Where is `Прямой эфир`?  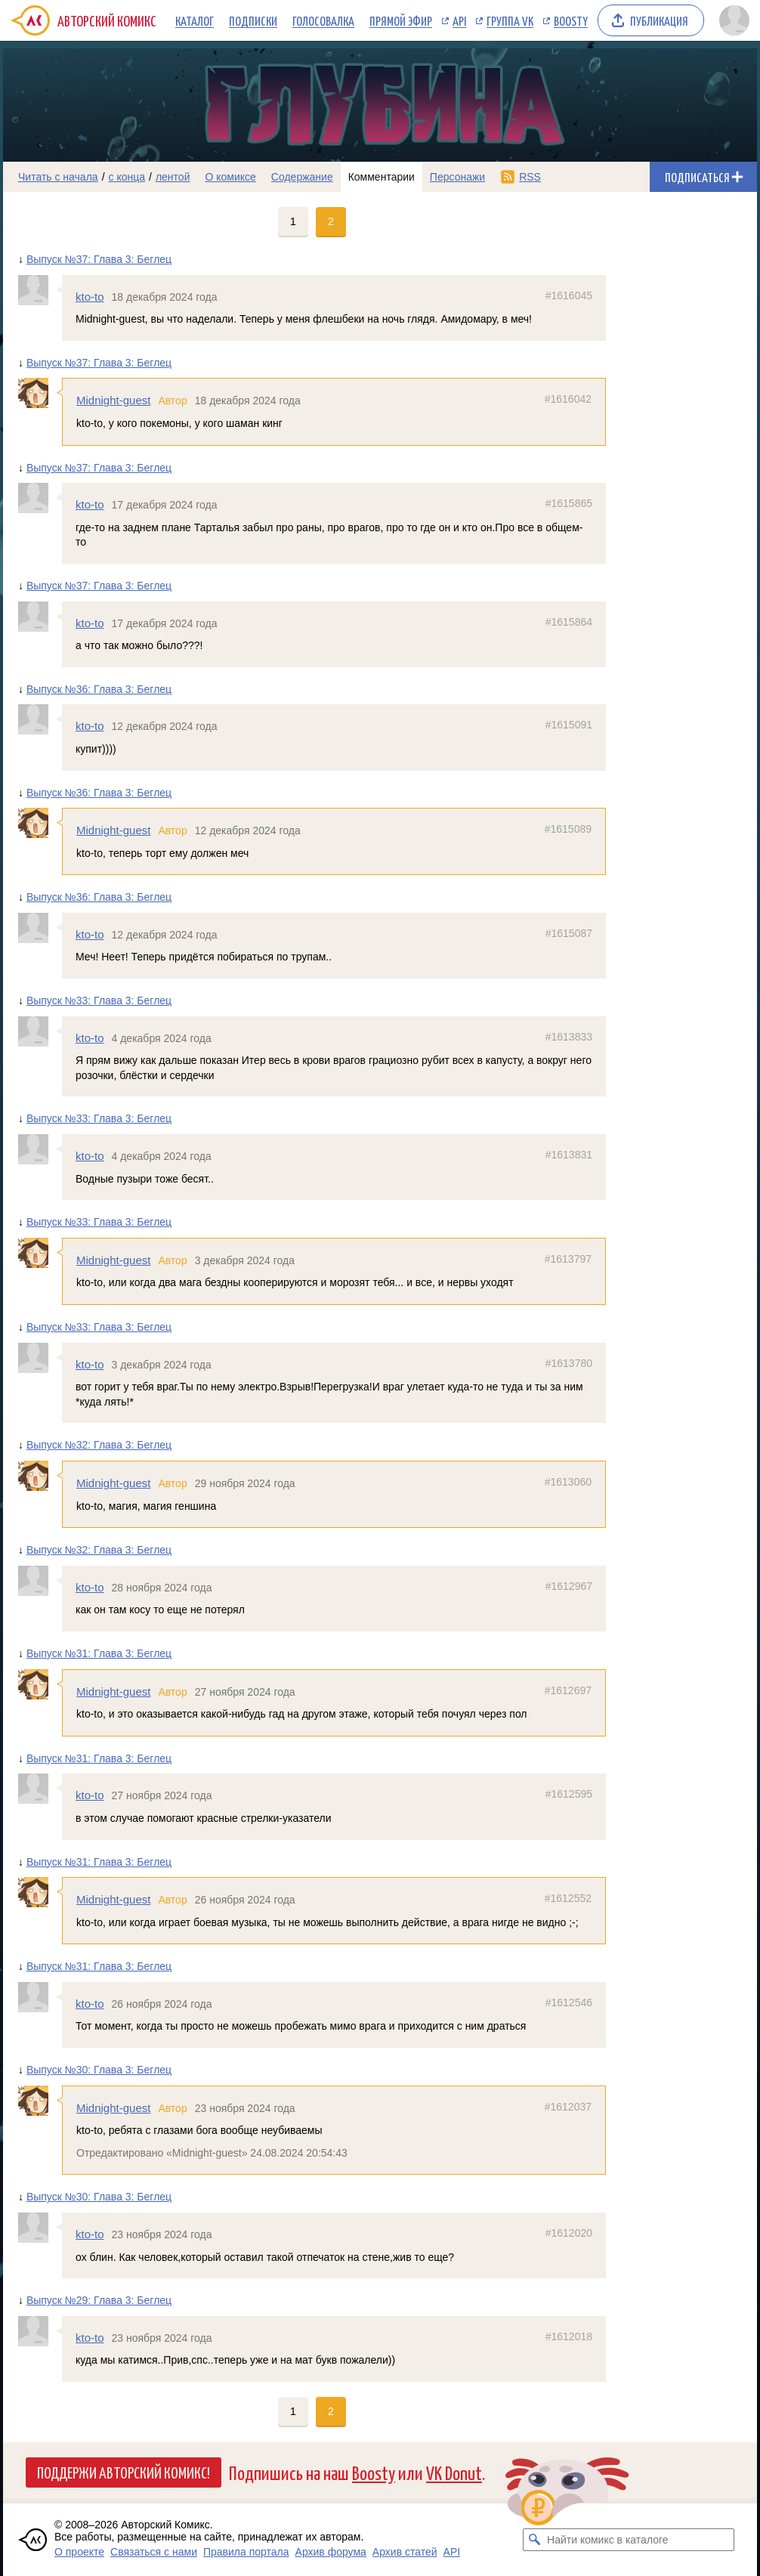 Прямой эфир is located at coordinates (400, 20).